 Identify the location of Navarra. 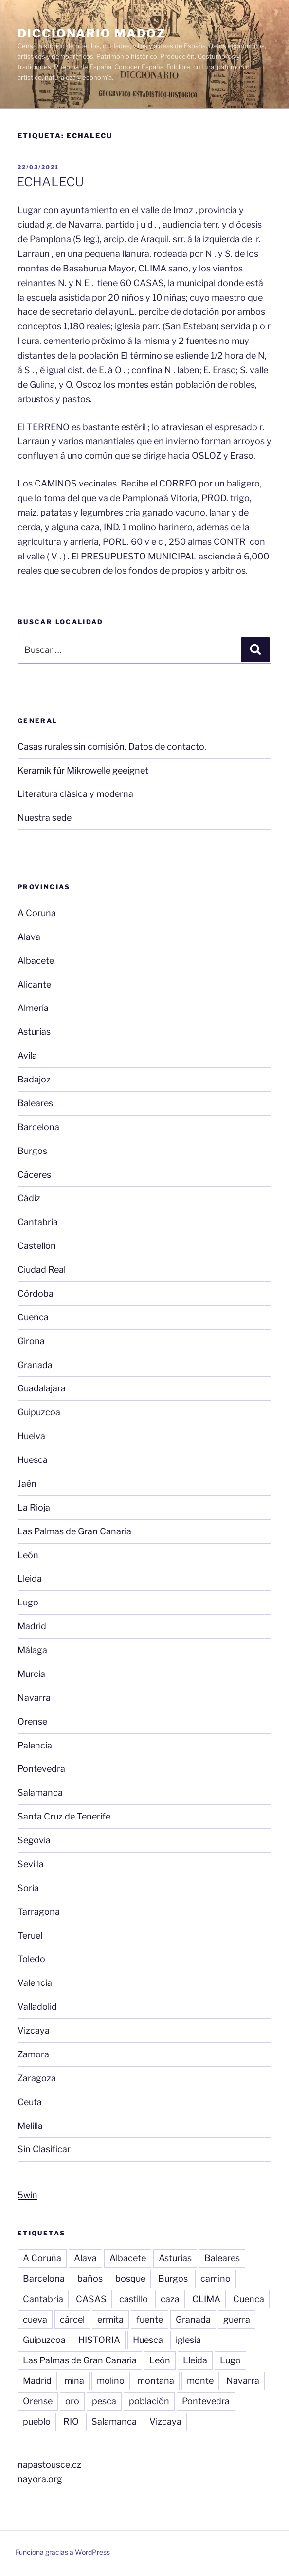
(34, 1698).